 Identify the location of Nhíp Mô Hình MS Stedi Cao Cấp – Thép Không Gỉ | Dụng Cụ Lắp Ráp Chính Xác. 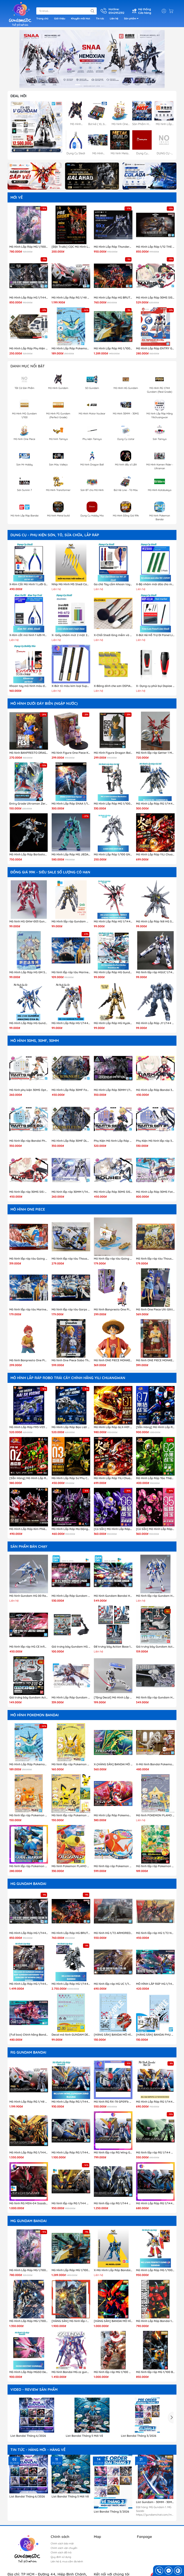
(71, 584).